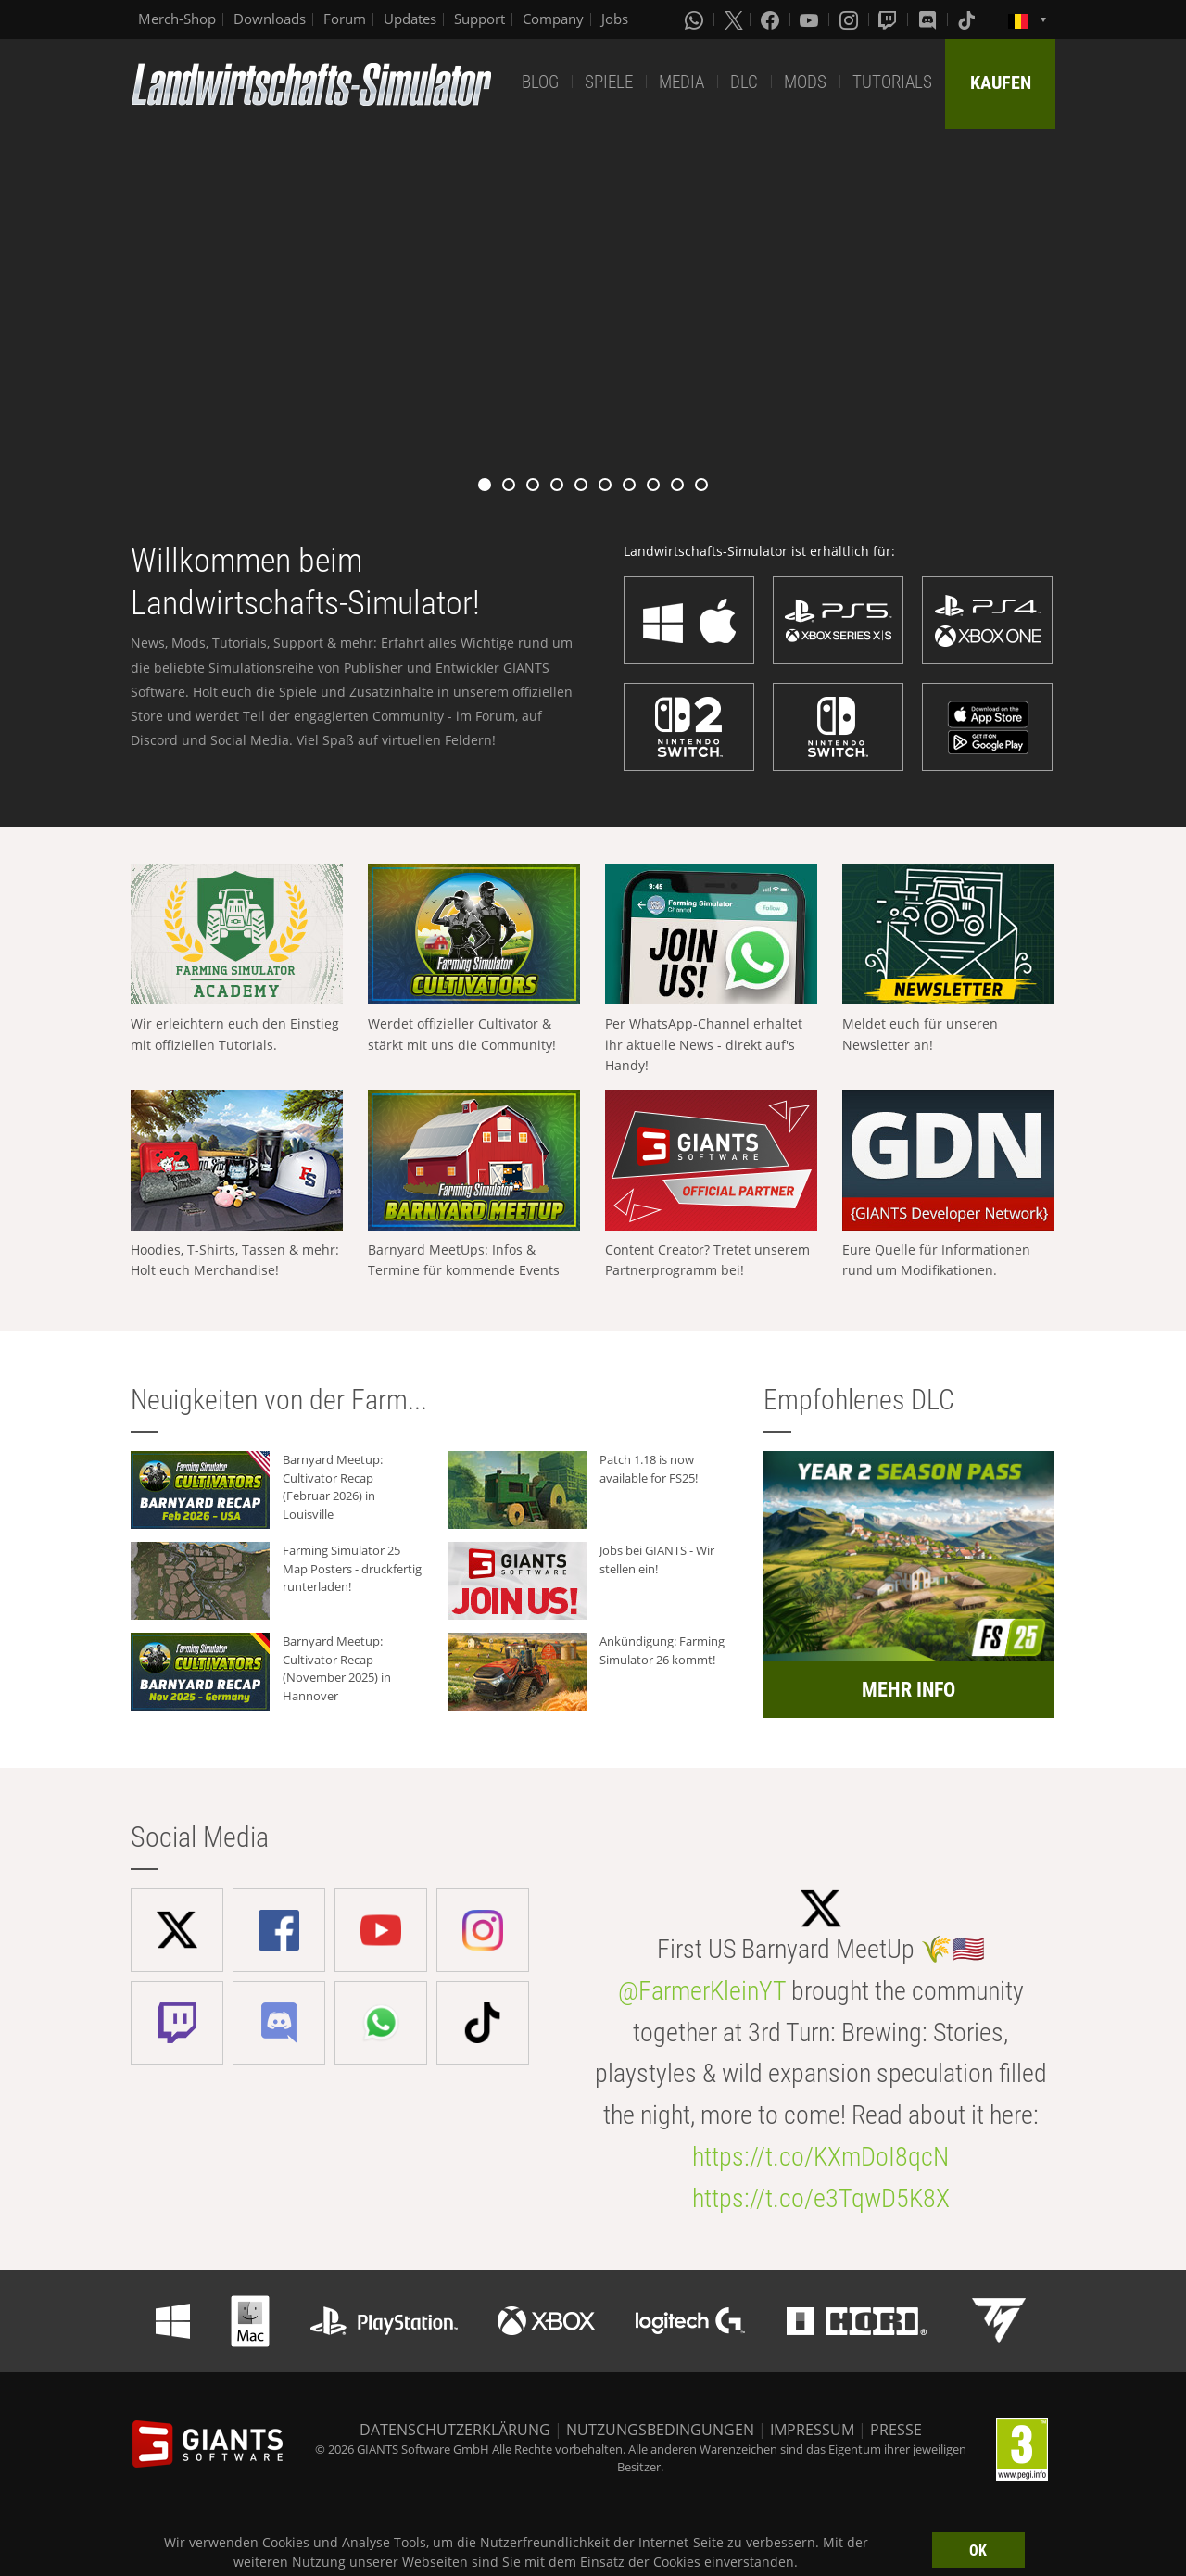 The height and width of the screenshot is (2576, 1186). Describe the element at coordinates (734, 19) in the screenshot. I see `[X (formerly Twitter)]` at that location.